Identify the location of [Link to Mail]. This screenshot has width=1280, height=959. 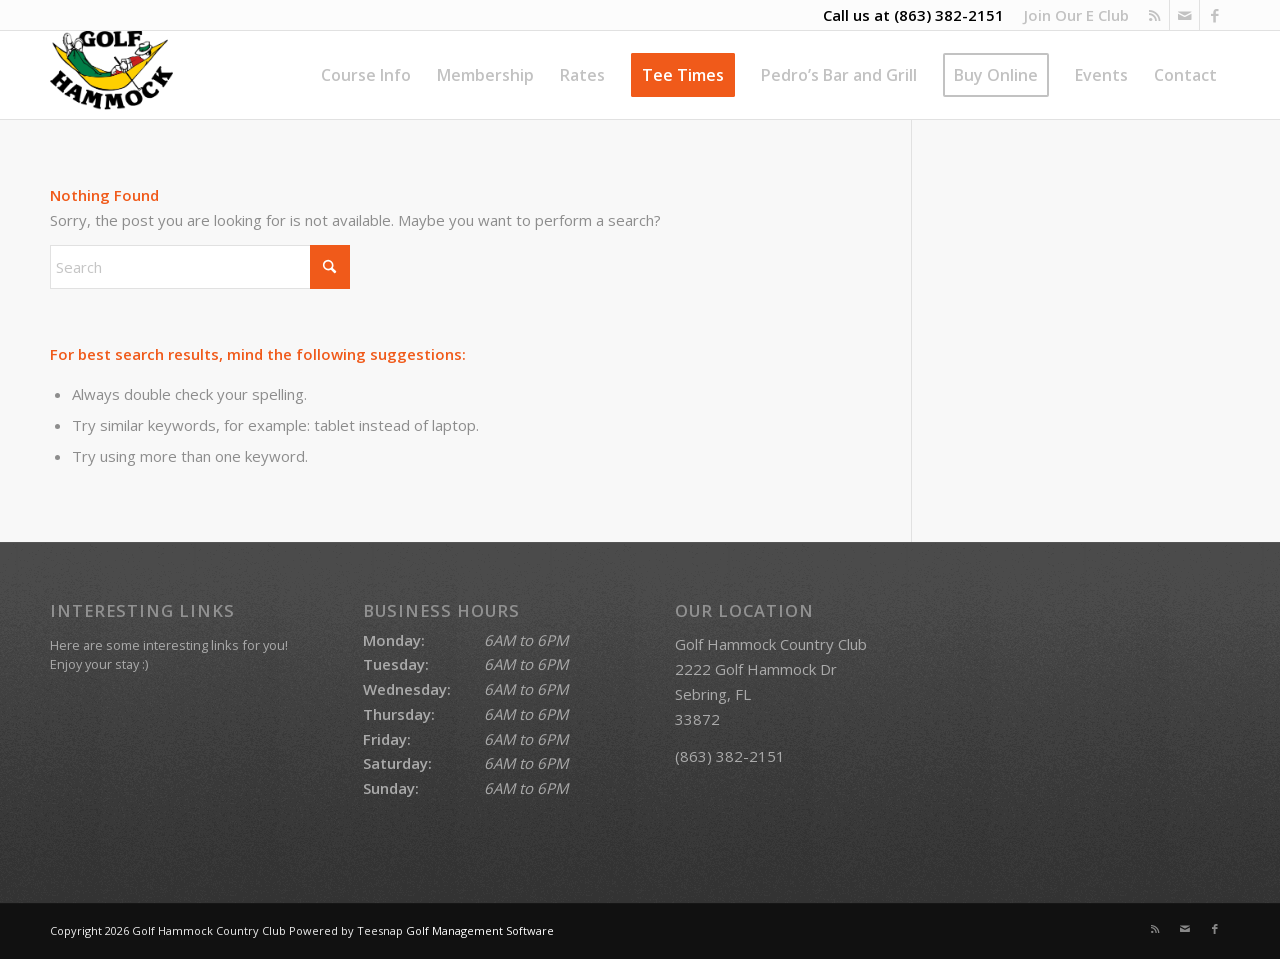
(1184, 15).